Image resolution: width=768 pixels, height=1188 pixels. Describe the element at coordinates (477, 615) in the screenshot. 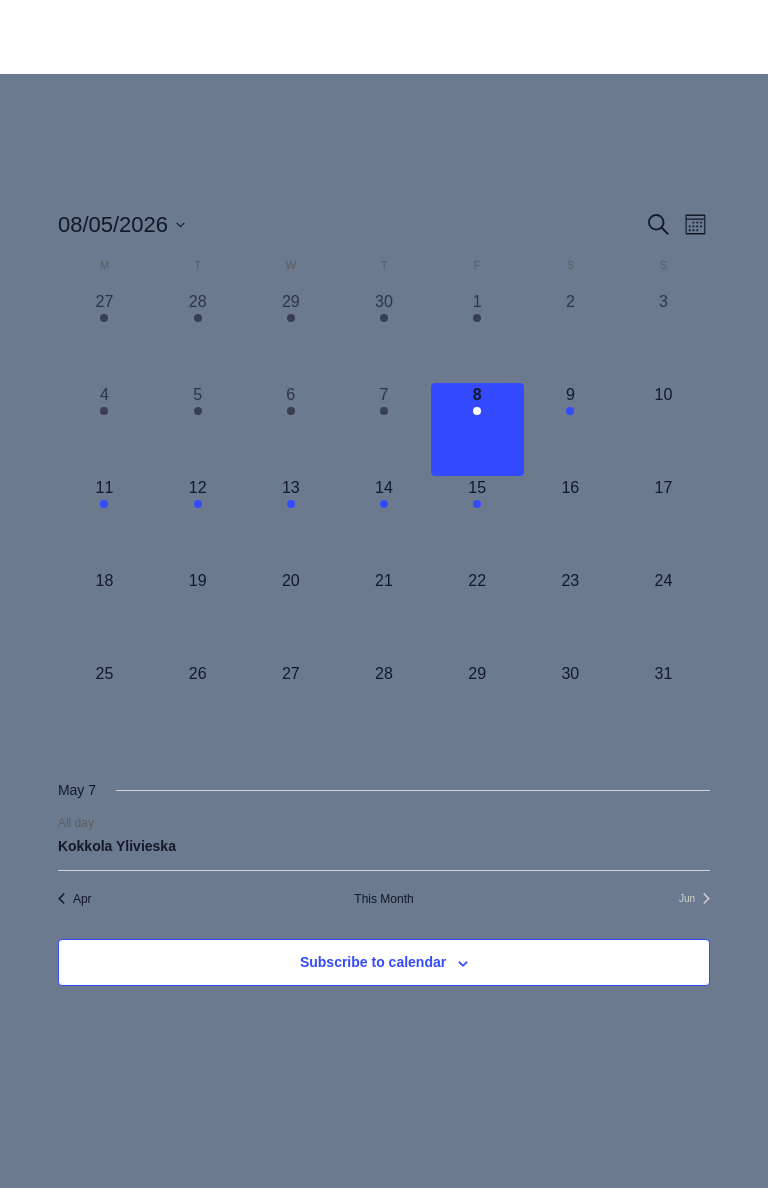

I see `[May 22, 0 events, upcoming day]` at that location.